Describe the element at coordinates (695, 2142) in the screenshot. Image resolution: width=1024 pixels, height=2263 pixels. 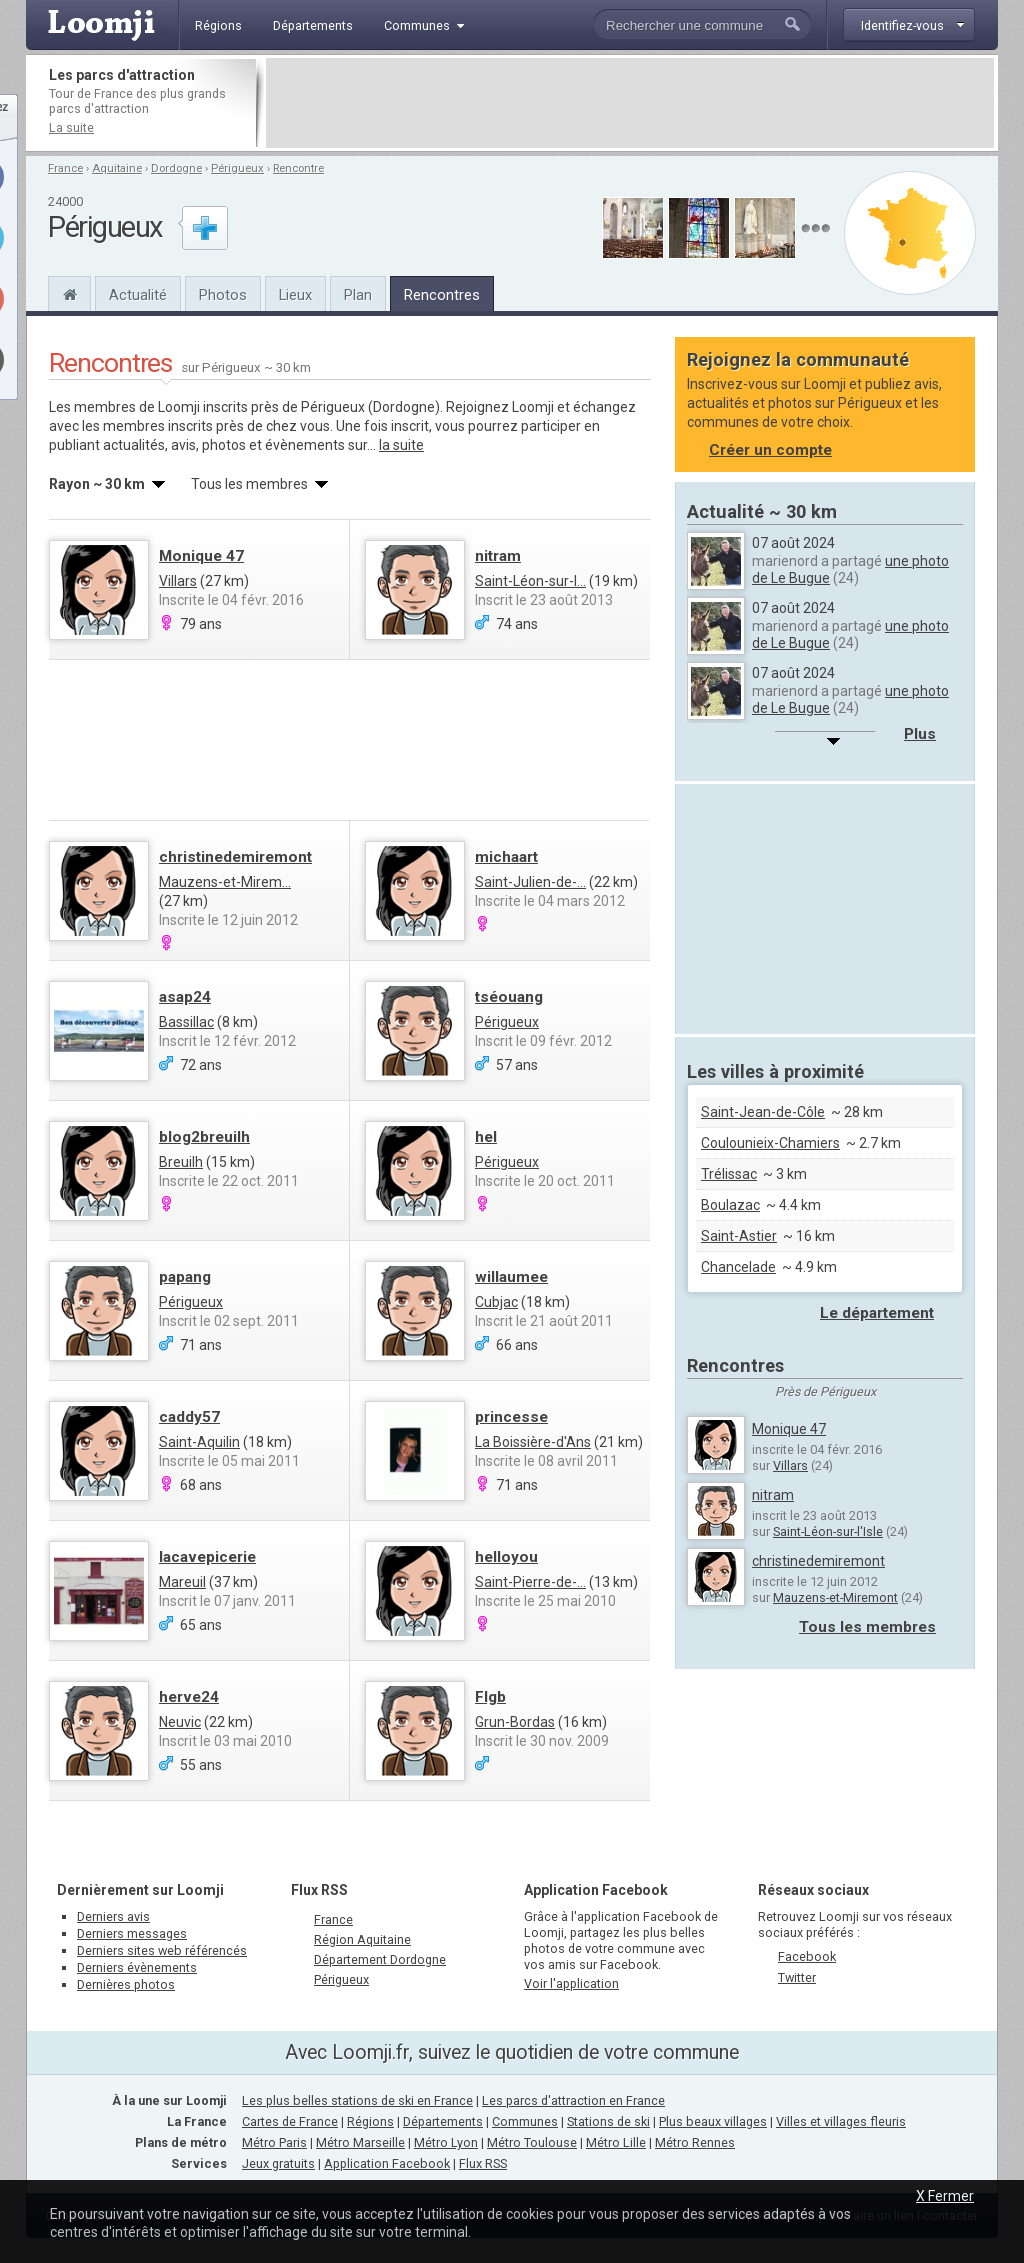
I see `Métro Rennes` at that location.